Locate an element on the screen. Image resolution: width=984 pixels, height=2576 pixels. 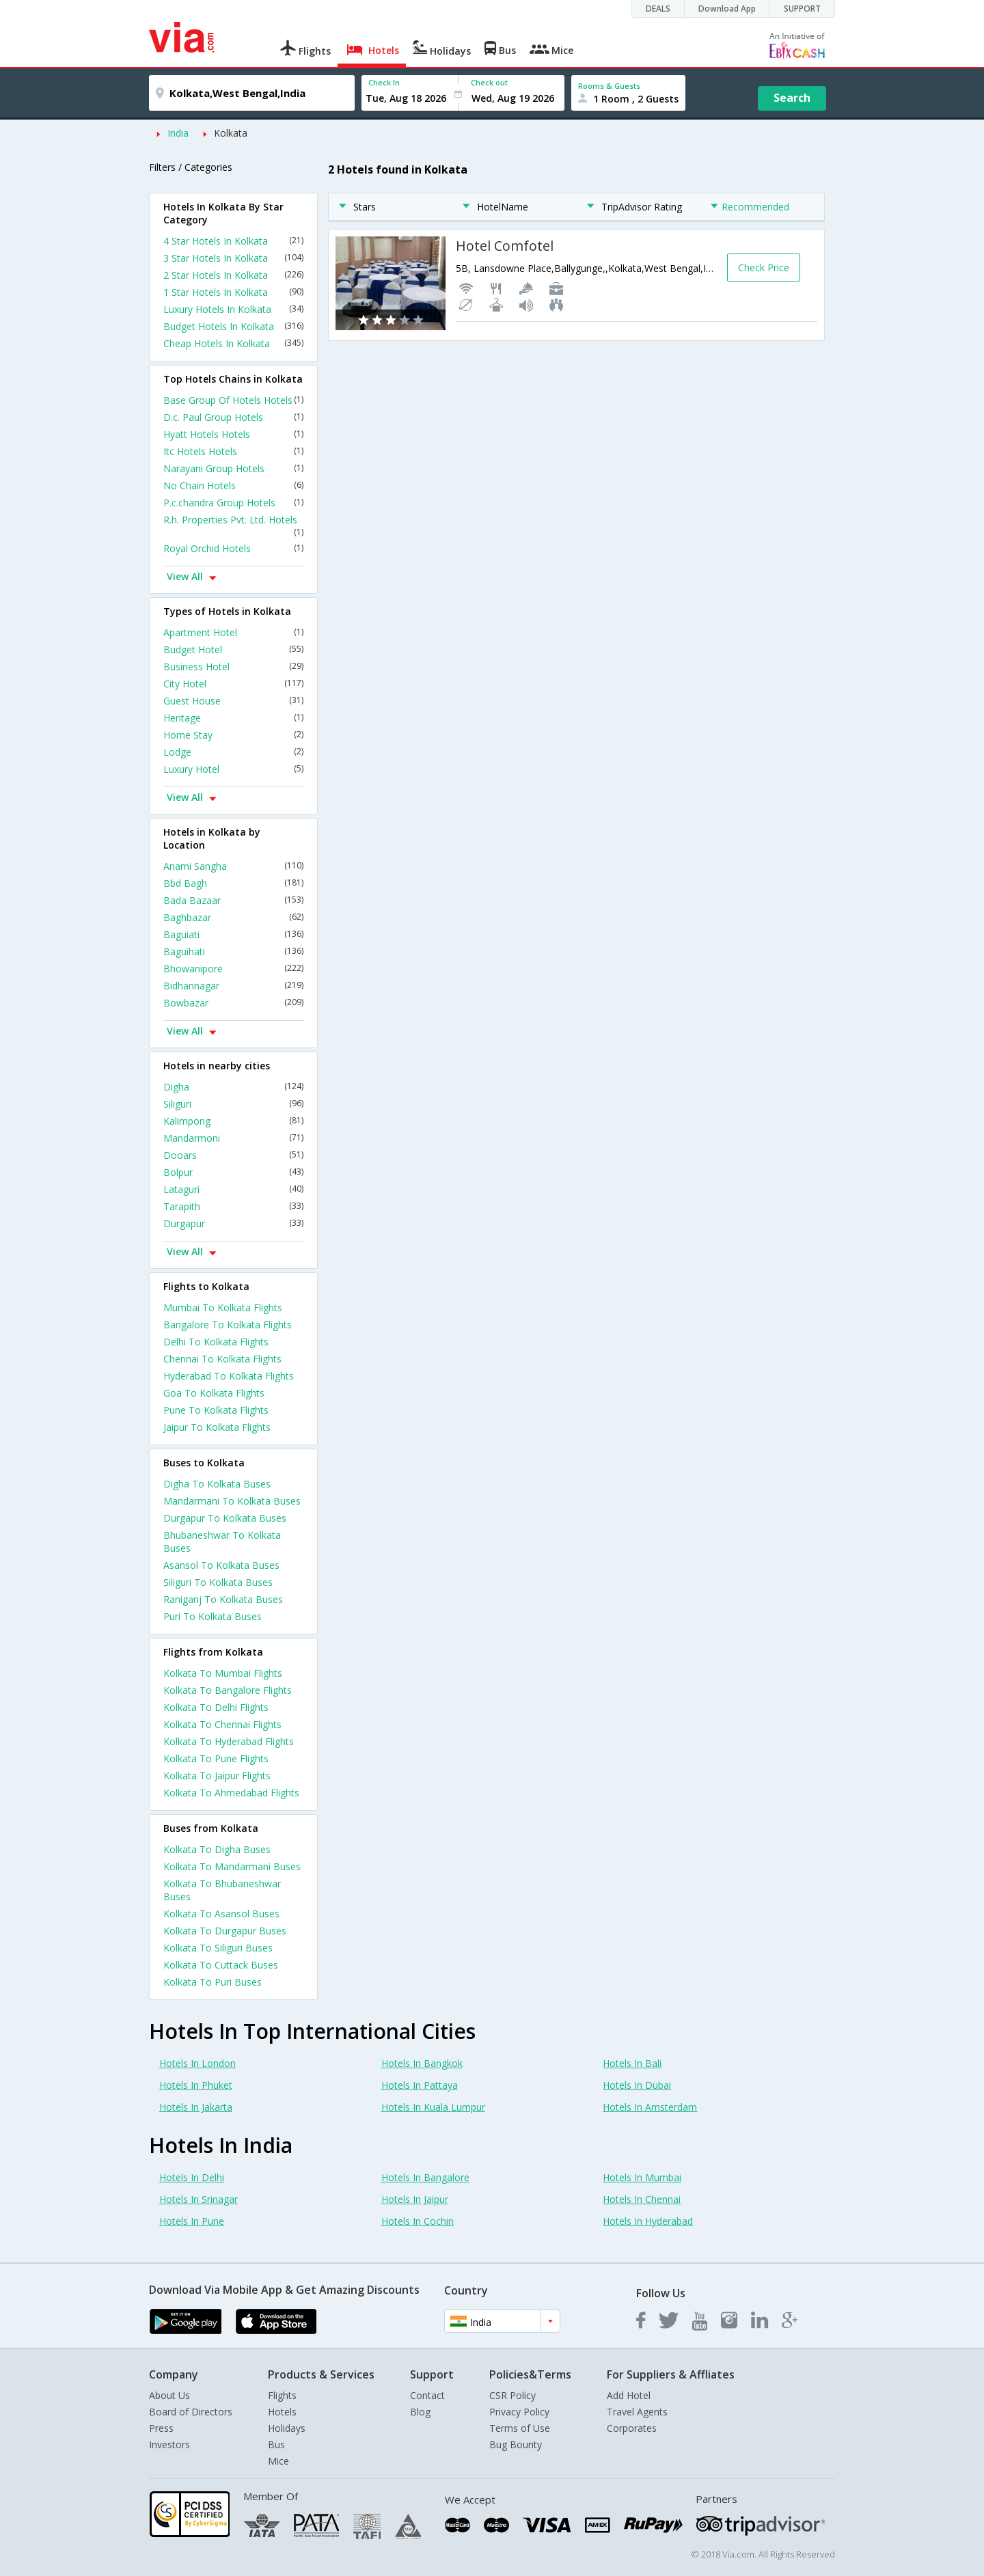
Bhowanipore is located at coordinates (233, 968).